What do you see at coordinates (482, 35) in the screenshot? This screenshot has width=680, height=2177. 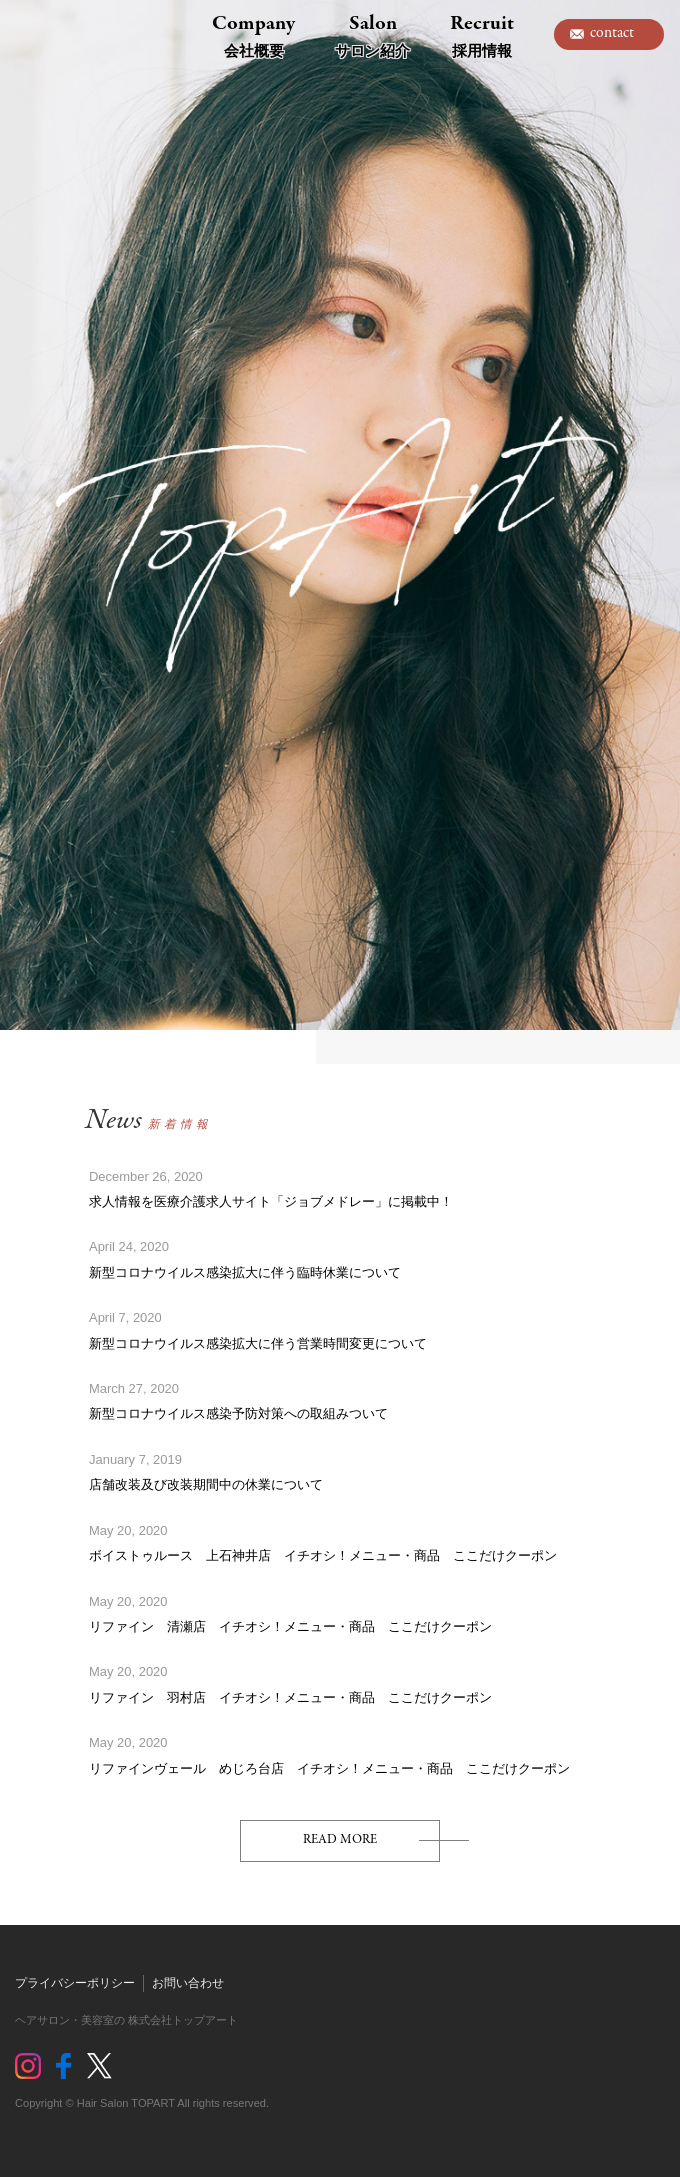 I see `Recruit` at bounding box center [482, 35].